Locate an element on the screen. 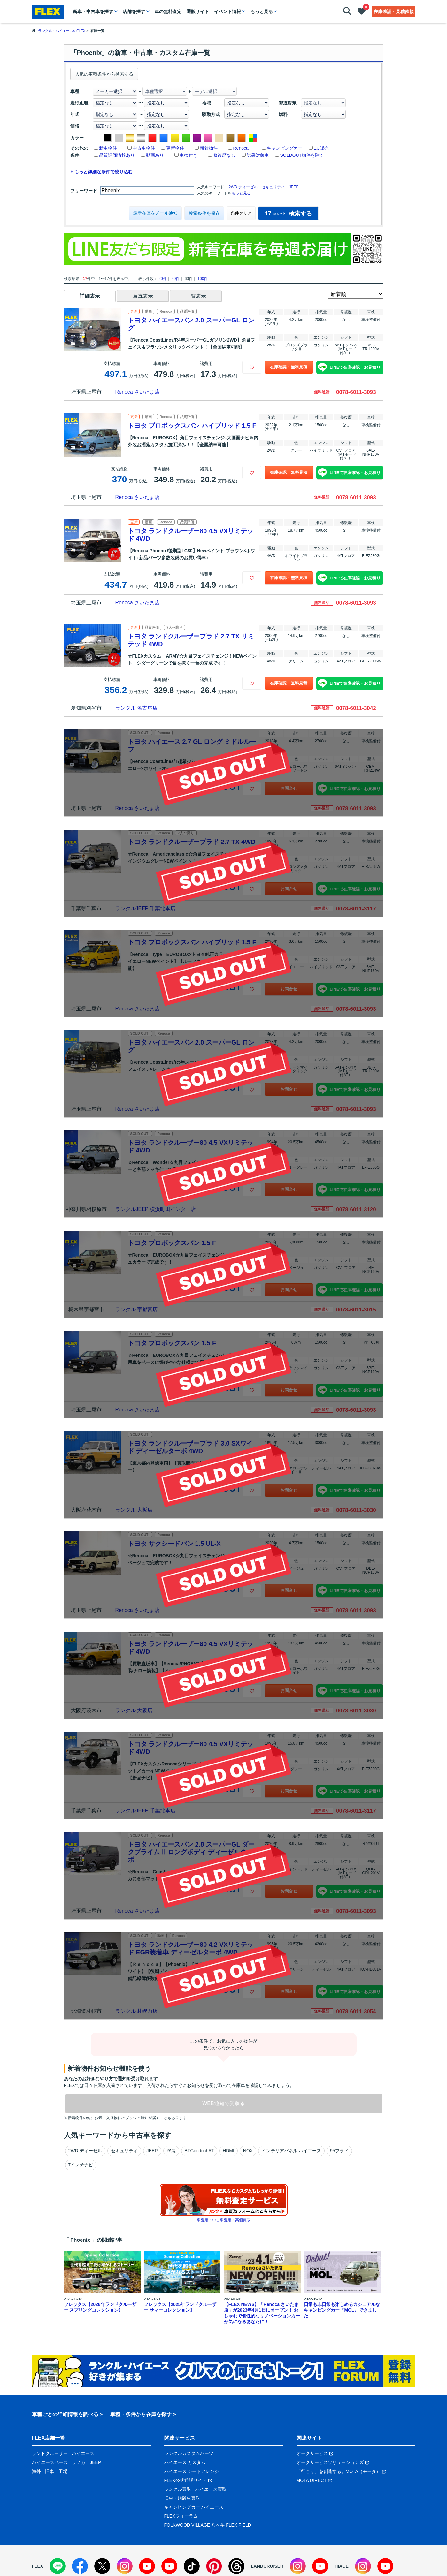 The width and height of the screenshot is (447, 2576). [YouTube] is located at coordinates (147, 2566).